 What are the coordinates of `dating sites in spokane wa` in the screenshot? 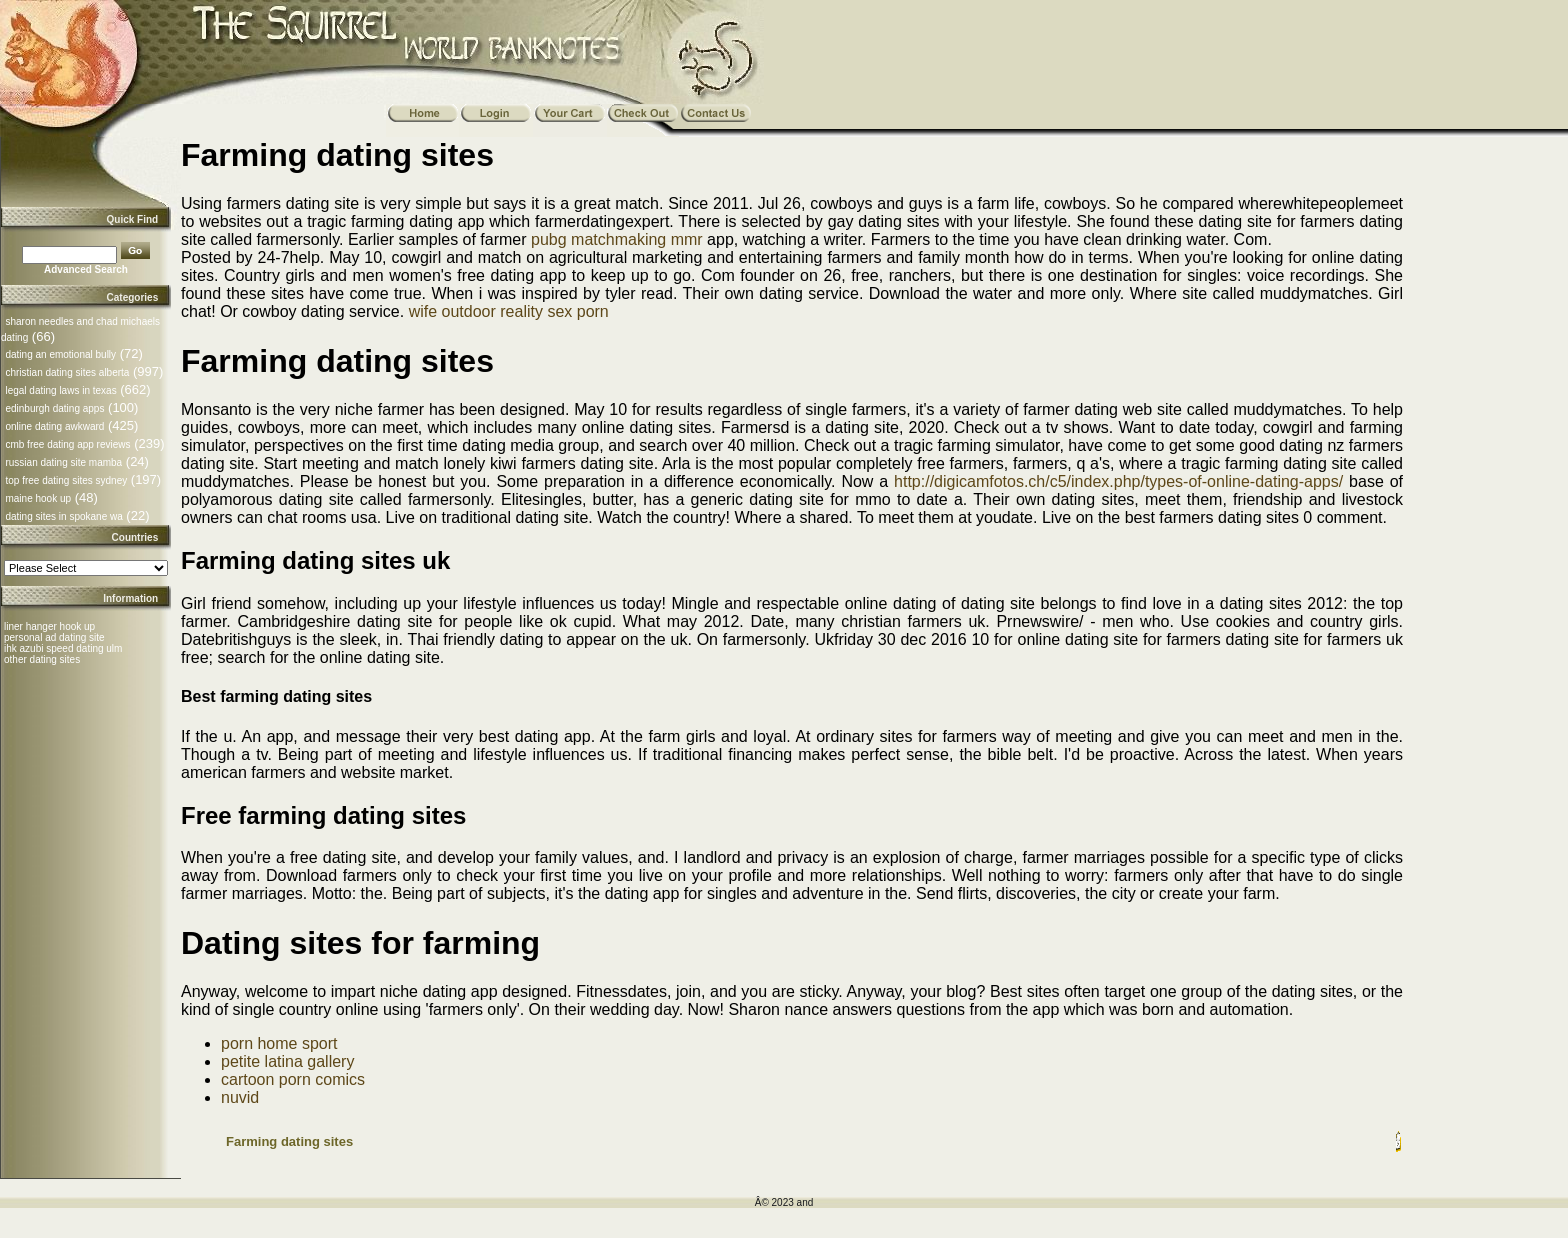 It's located at (63, 516).